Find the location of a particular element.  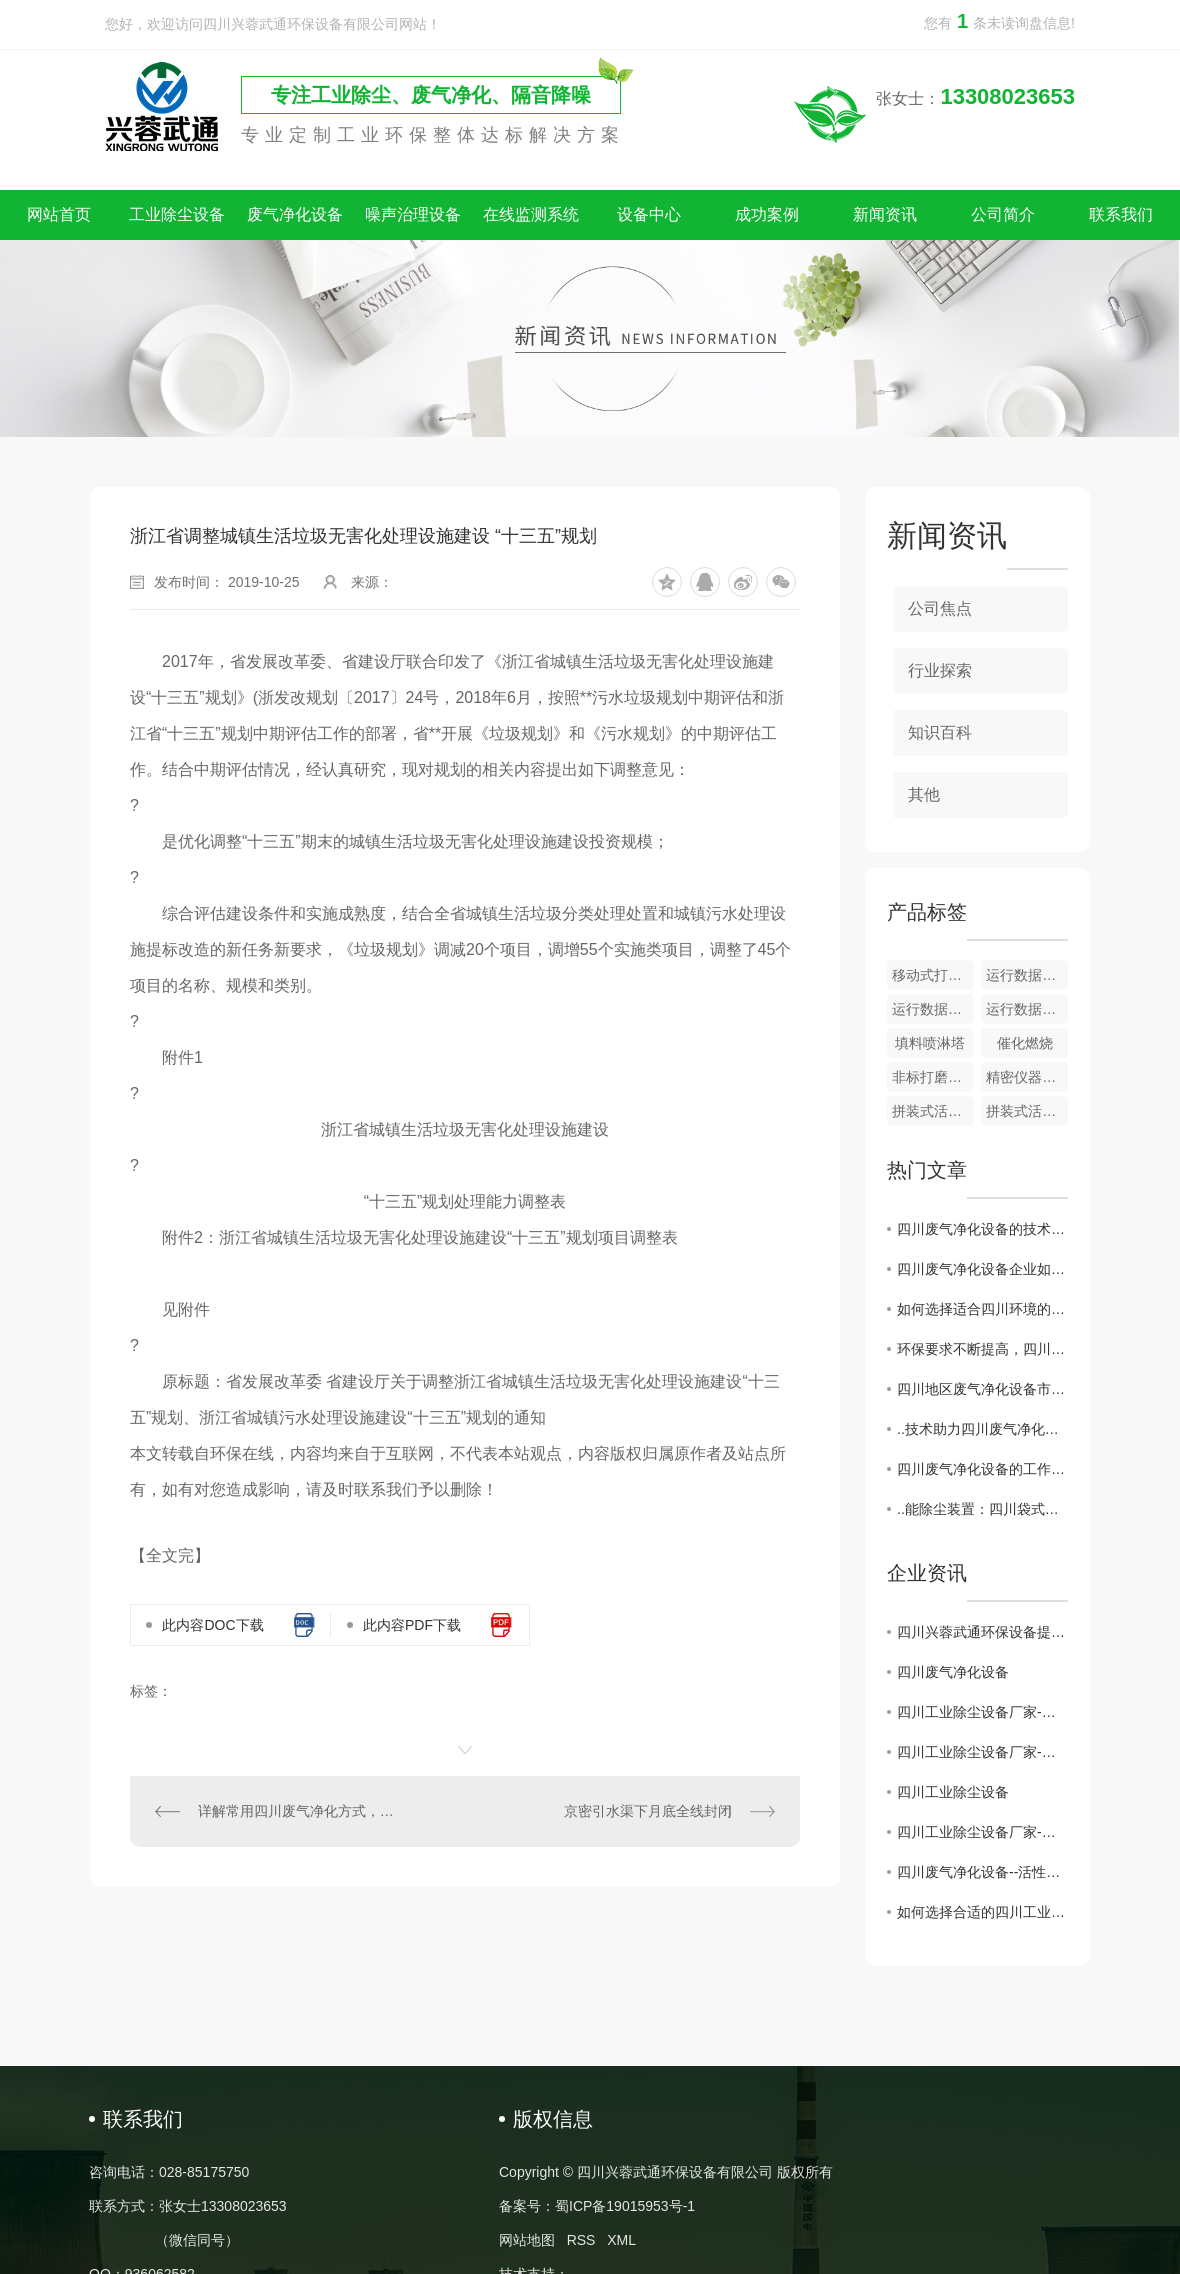

工业除尘设备 is located at coordinates (177, 214).